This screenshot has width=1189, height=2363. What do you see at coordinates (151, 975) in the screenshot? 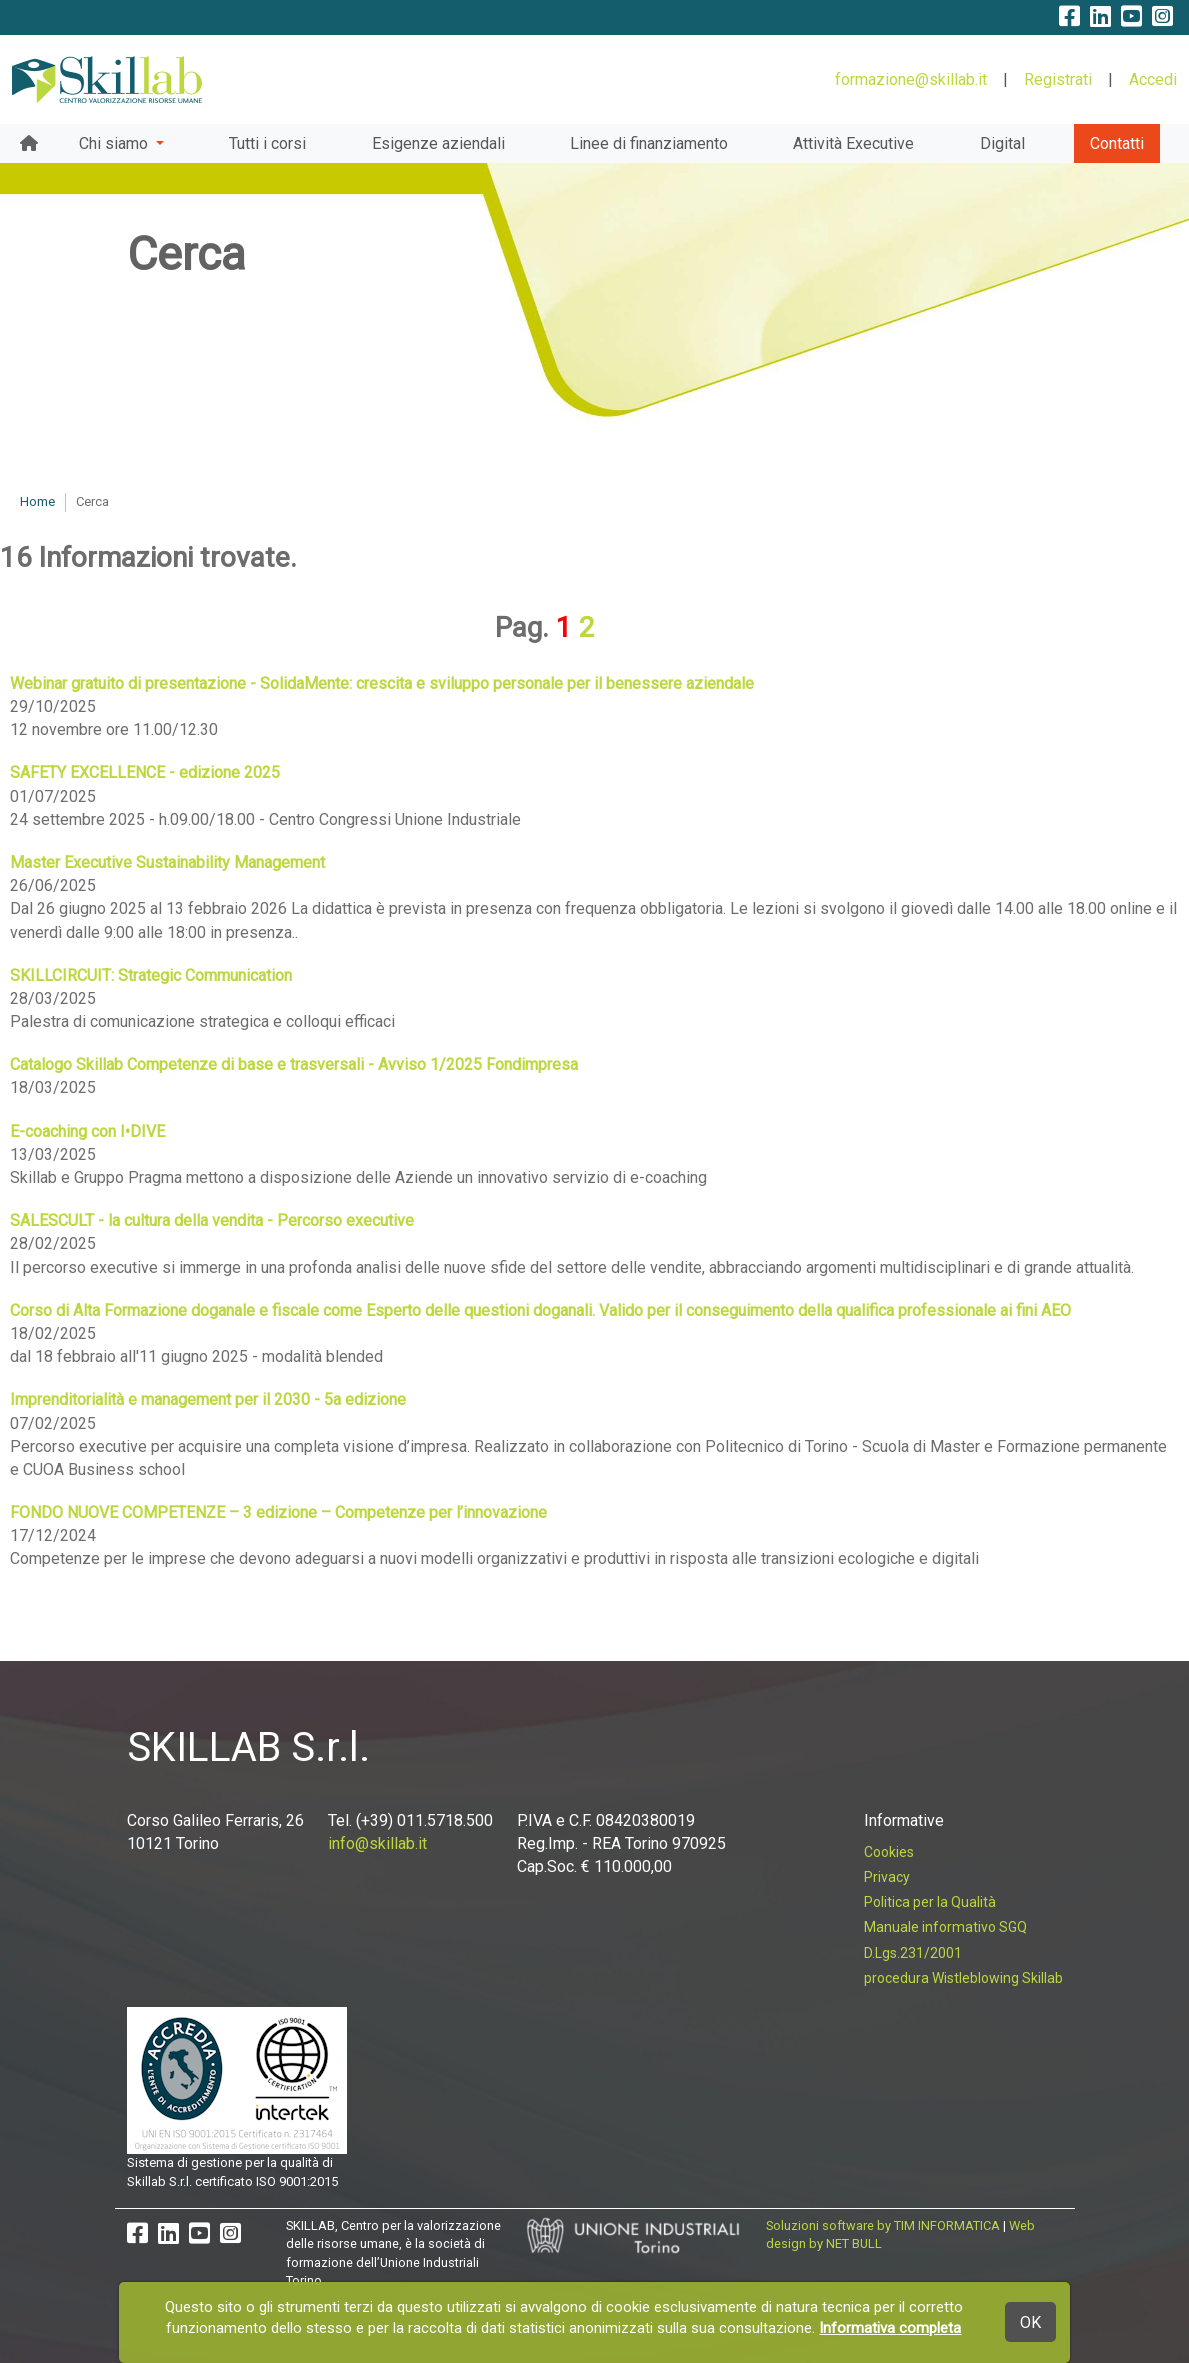
I see `SKILLCIRCUIT: Strategic Communication` at bounding box center [151, 975].